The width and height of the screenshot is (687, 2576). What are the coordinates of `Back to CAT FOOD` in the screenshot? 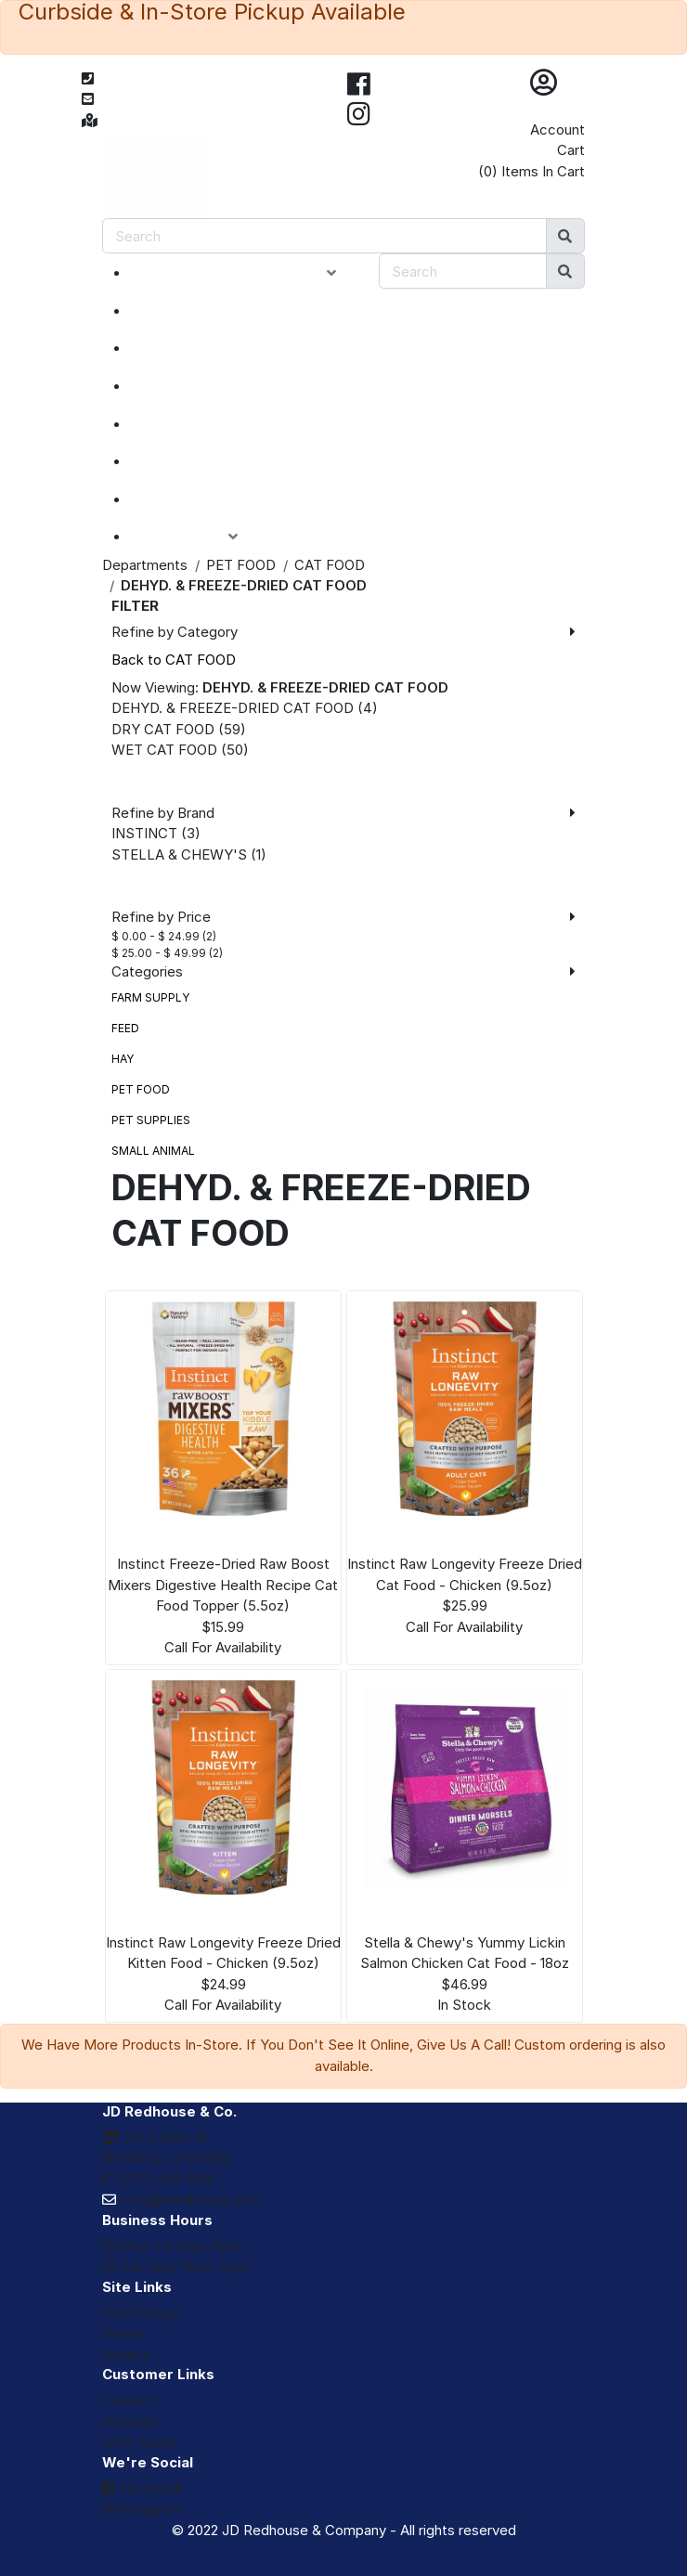 It's located at (173, 659).